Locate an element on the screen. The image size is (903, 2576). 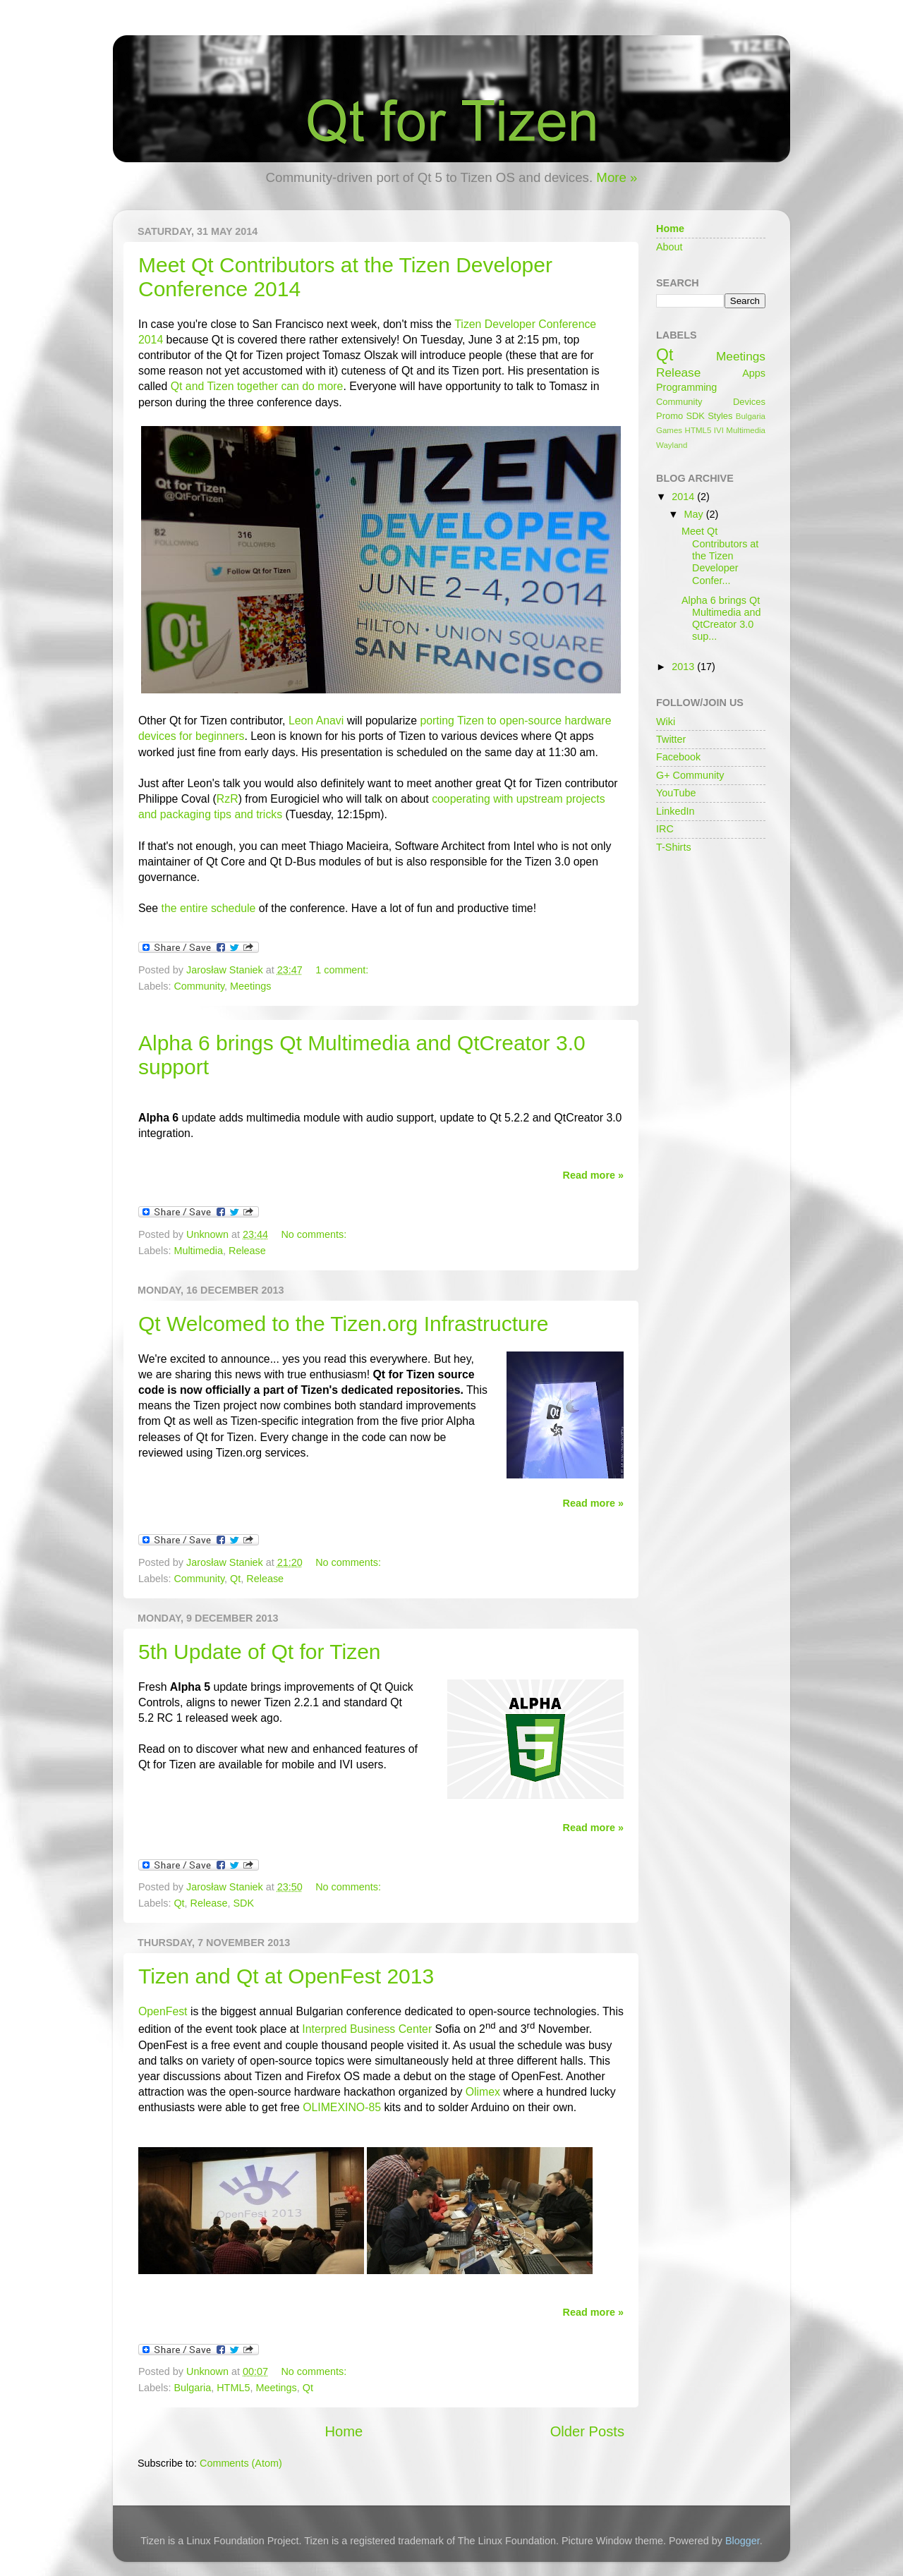
T-Shirts is located at coordinates (673, 847).